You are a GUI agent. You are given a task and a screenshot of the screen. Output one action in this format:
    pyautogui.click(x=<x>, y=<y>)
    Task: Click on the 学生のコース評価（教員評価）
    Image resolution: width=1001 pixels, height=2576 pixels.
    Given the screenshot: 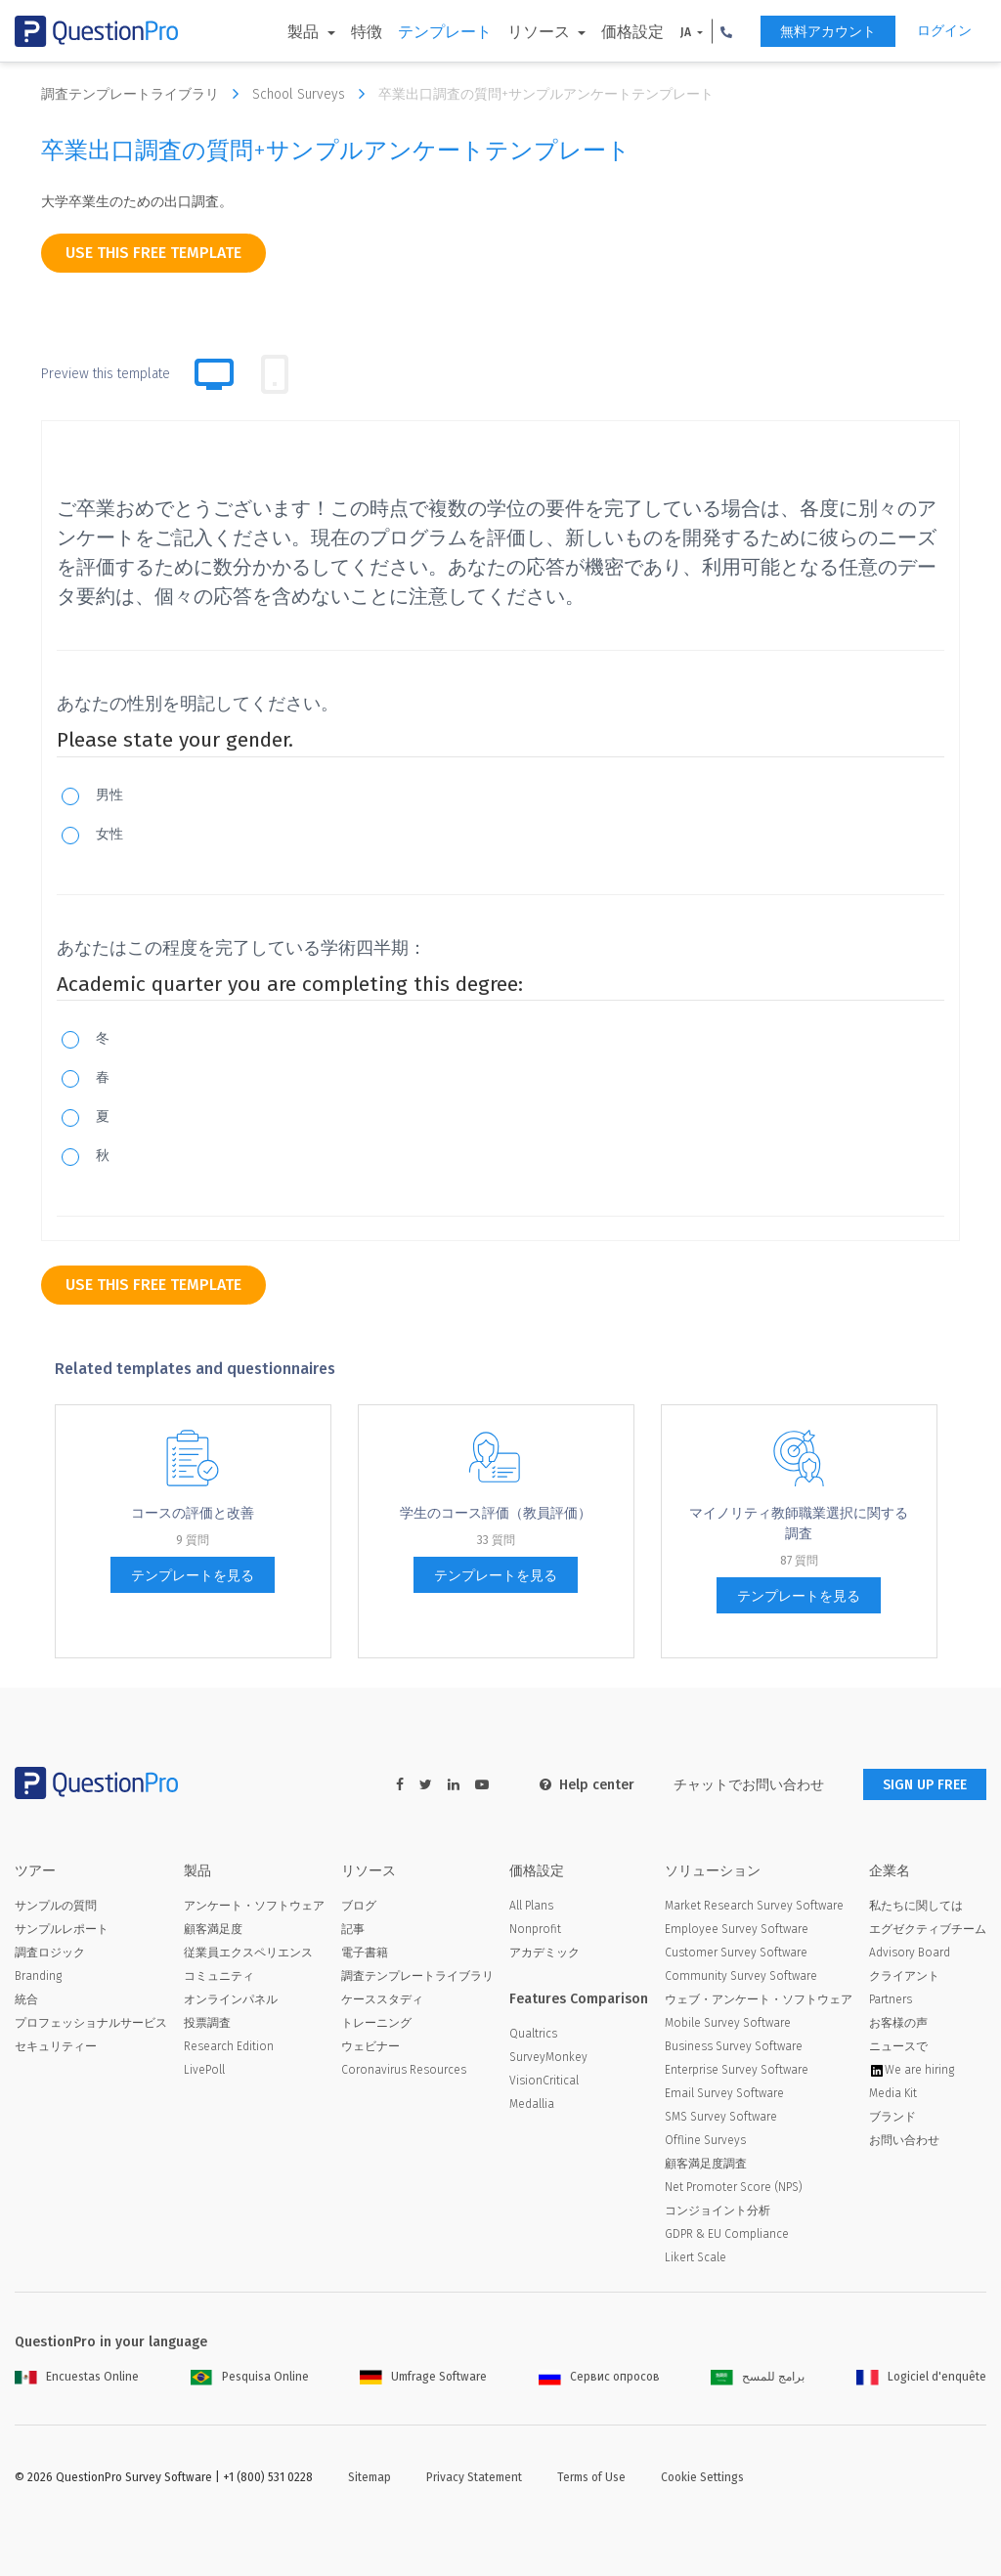 What is the action you would take?
    pyautogui.click(x=495, y=1513)
    